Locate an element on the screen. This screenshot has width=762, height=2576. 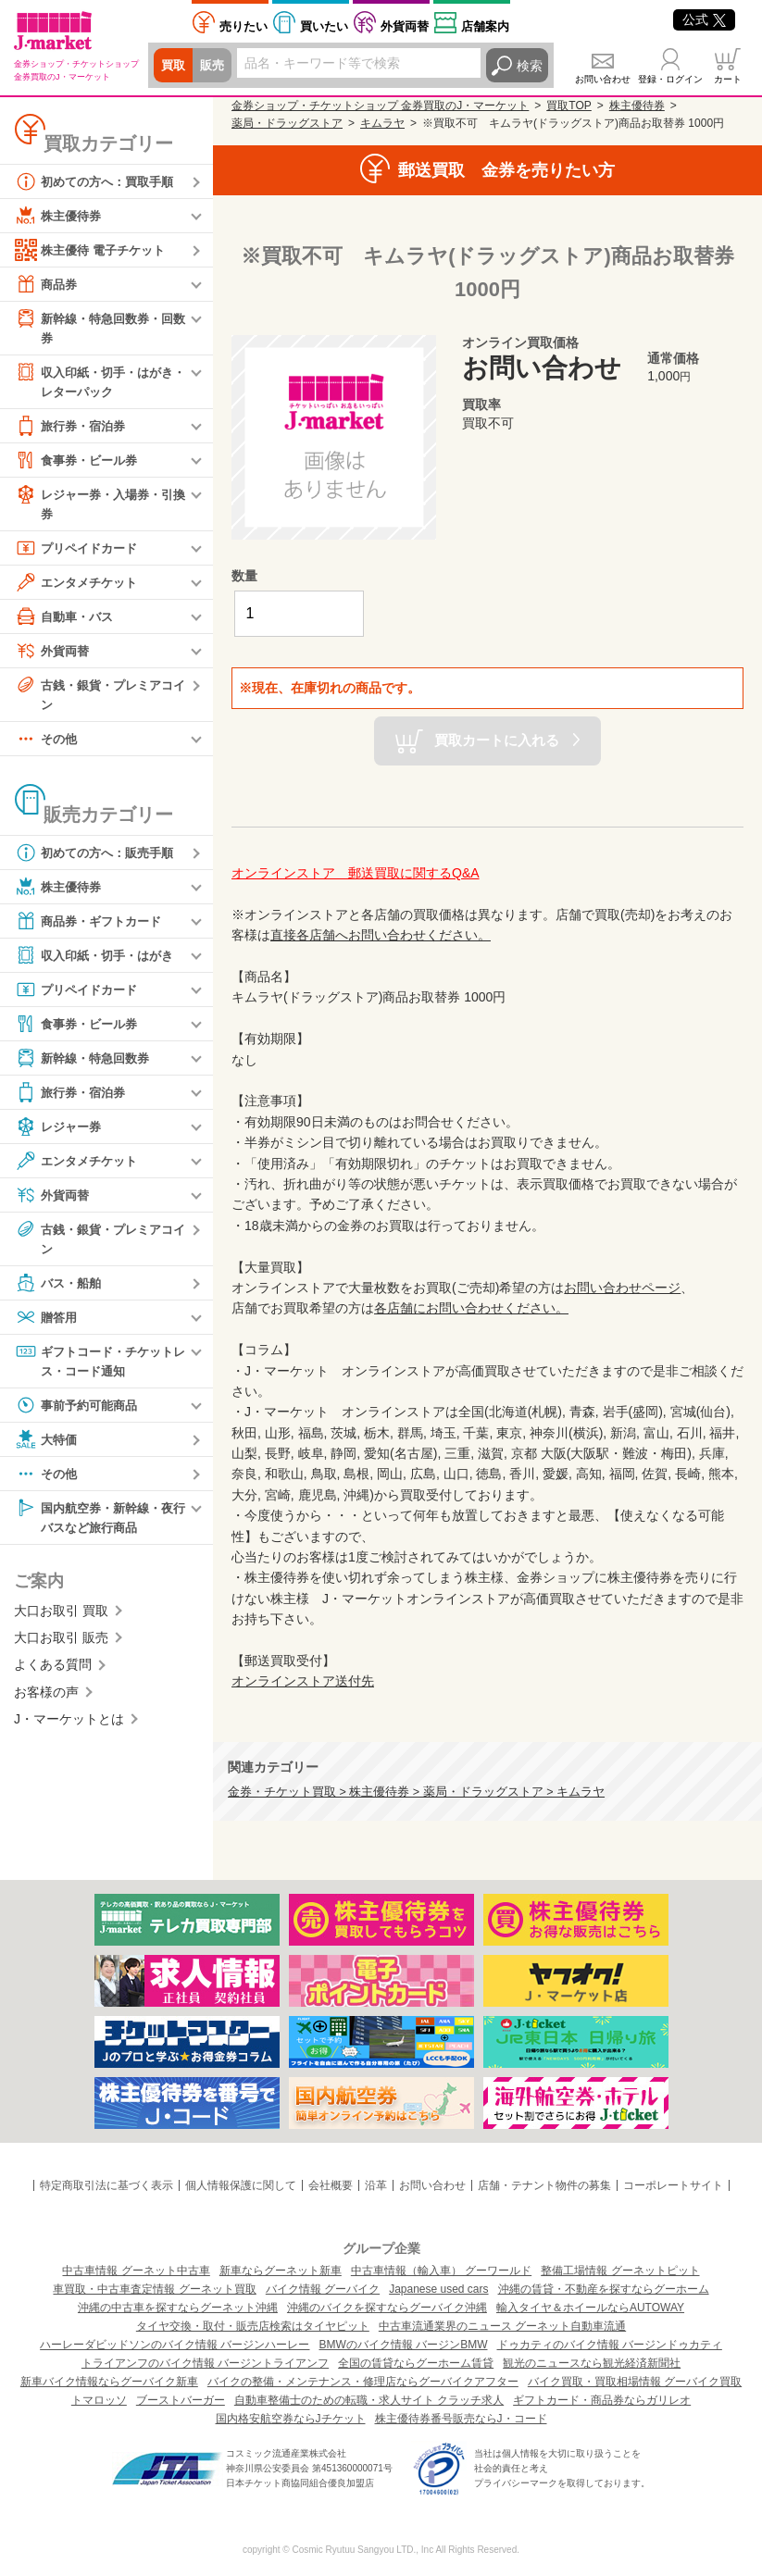
車買取・中古車査定情報 グーネット買取 is located at coordinates (154, 2289).